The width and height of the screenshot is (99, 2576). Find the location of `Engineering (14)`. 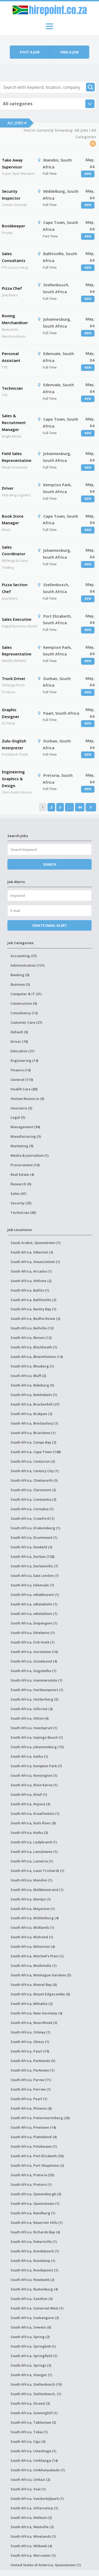

Engineering (14) is located at coordinates (24, 1060).